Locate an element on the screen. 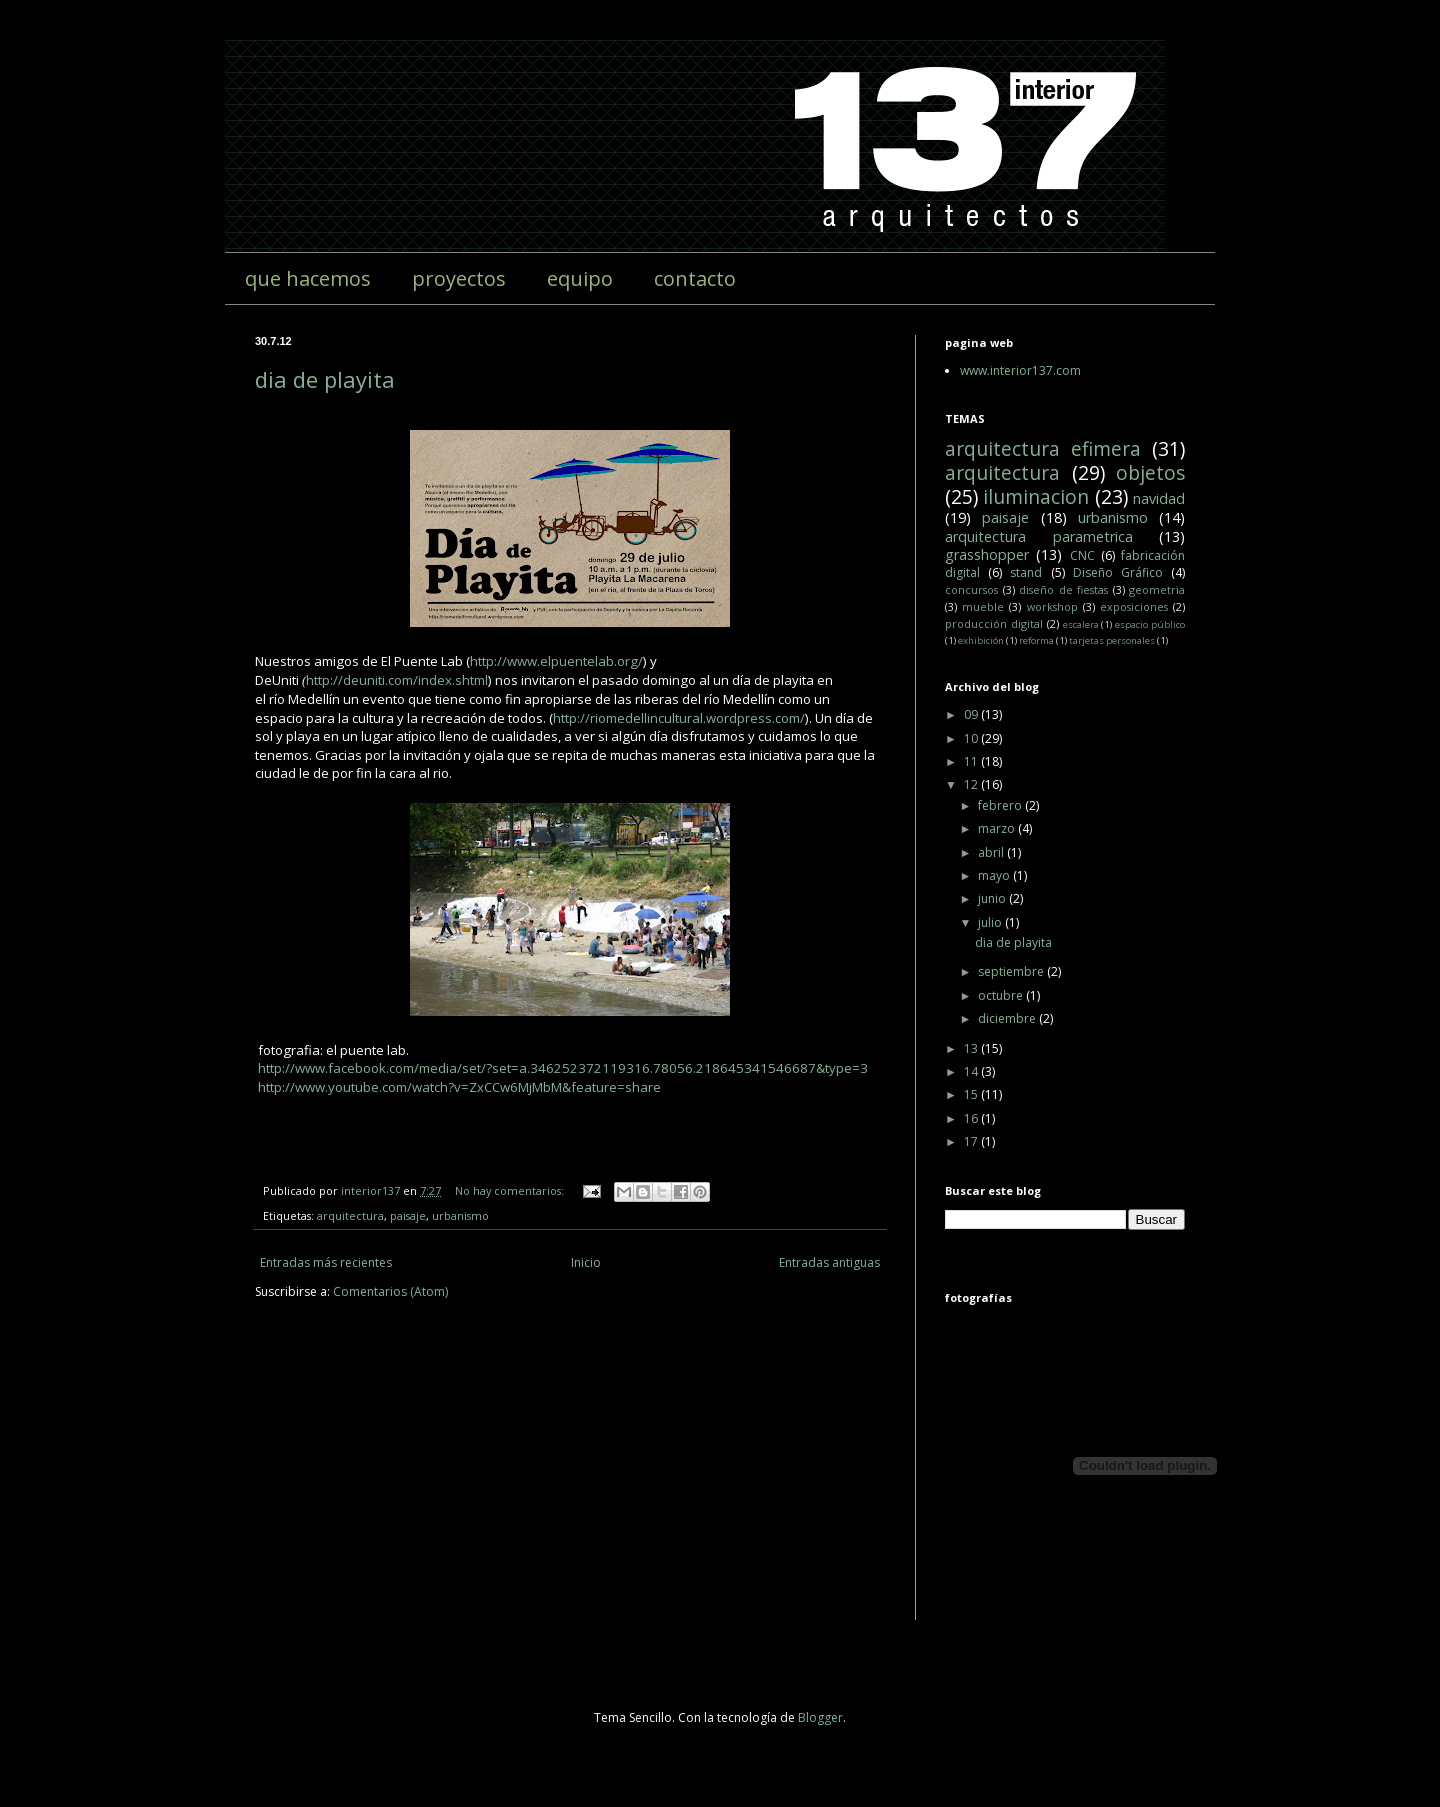  stand is located at coordinates (1026, 572).